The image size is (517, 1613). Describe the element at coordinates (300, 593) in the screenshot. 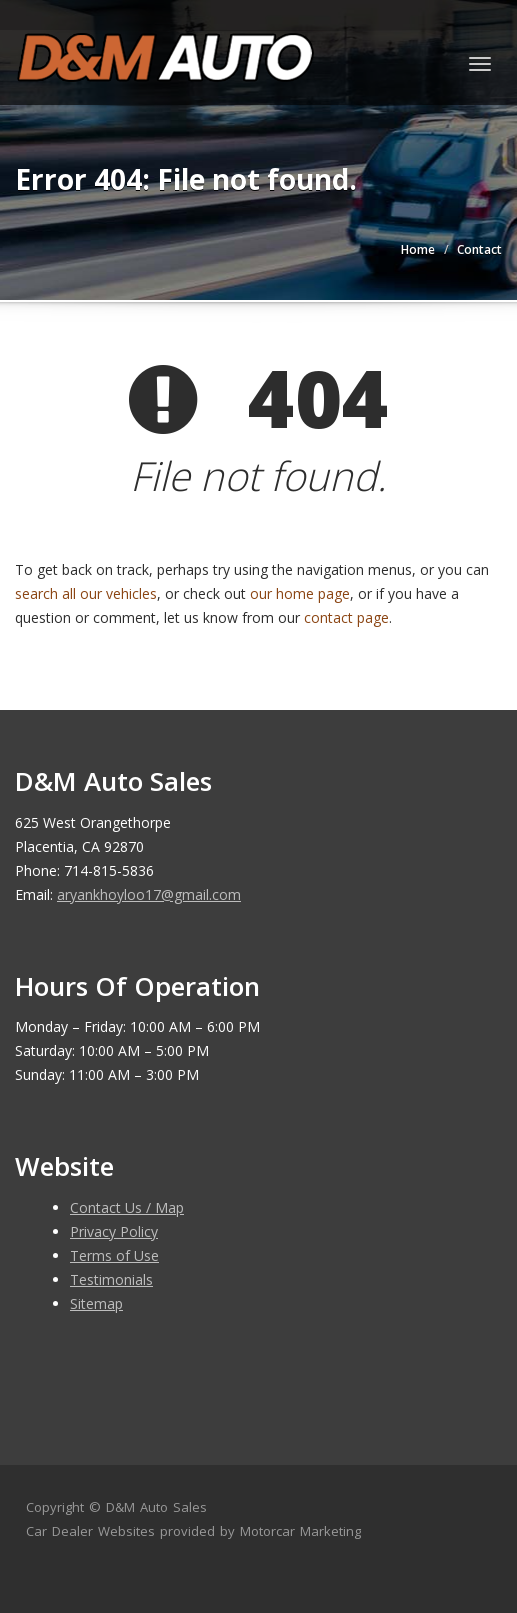

I see `our home page` at that location.